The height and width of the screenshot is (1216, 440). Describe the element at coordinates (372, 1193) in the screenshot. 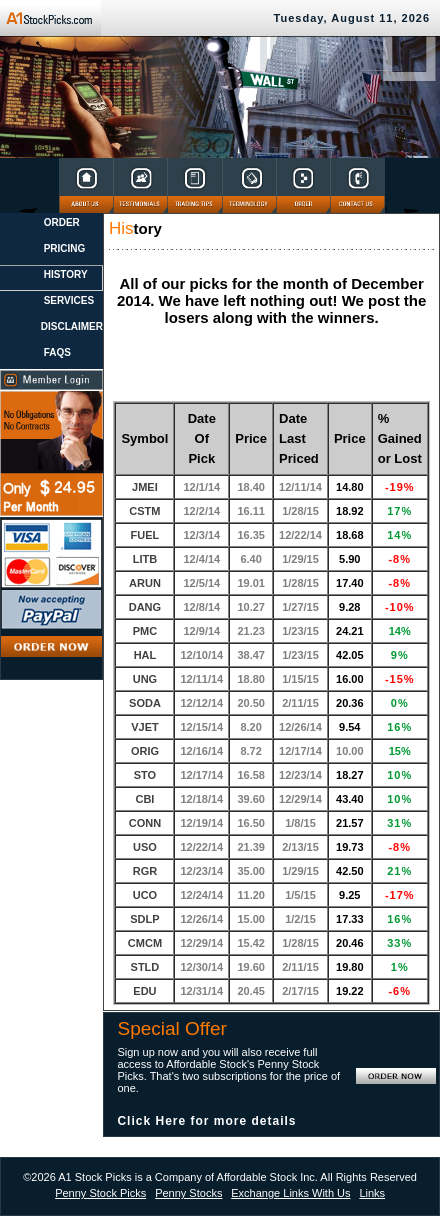

I see `Links` at that location.